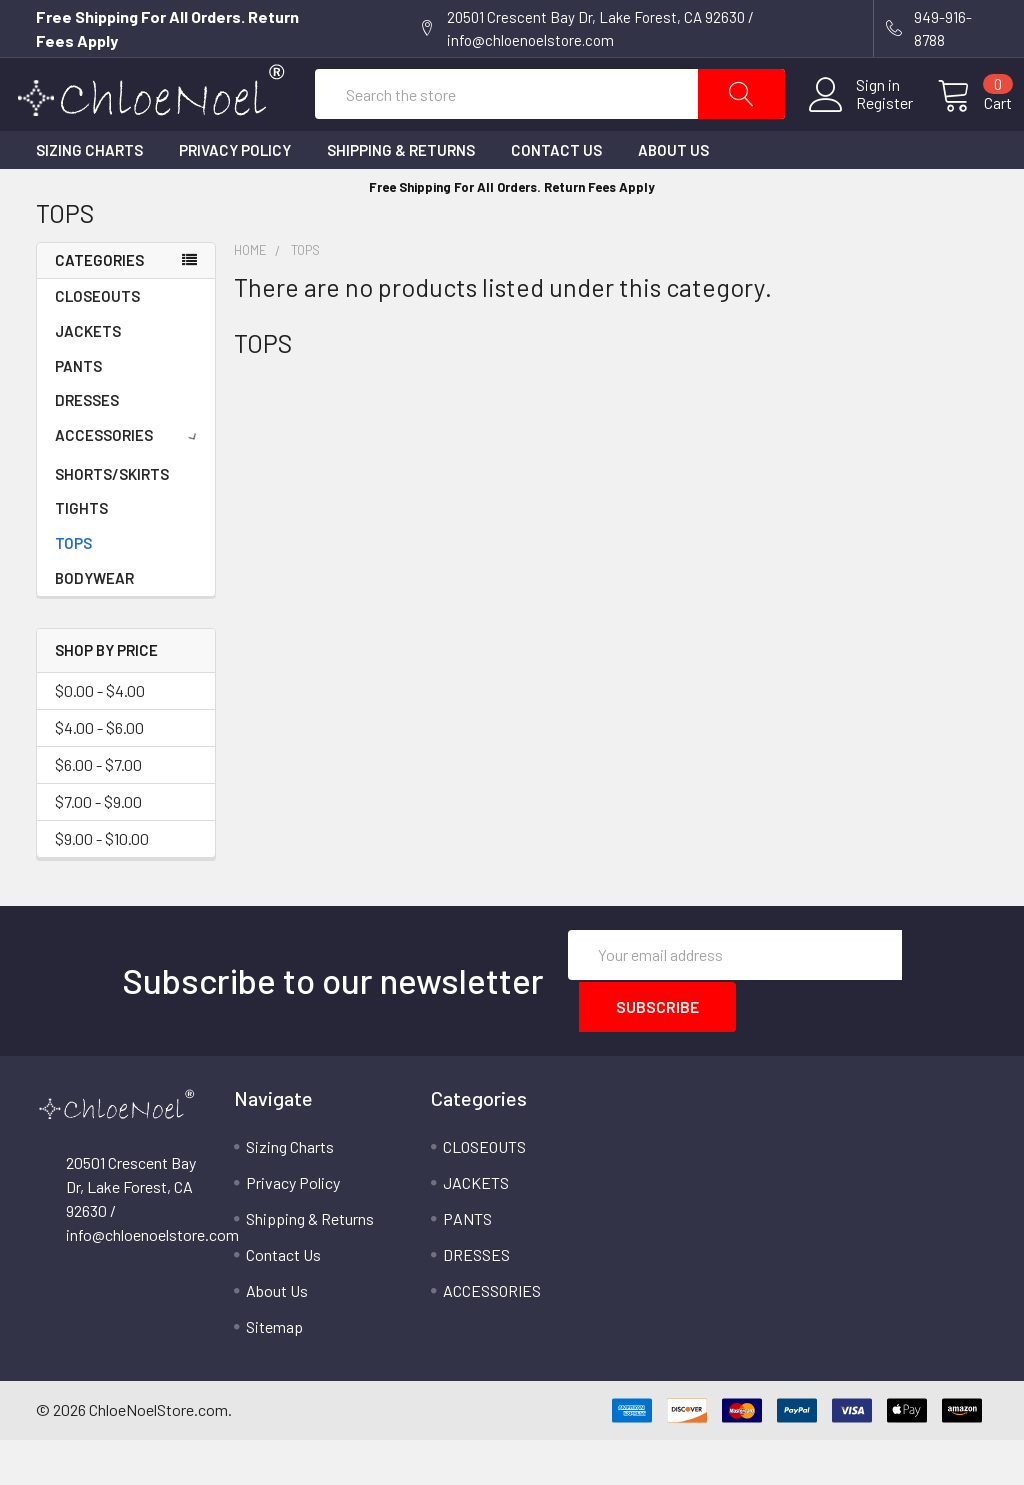  What do you see at coordinates (89, 197) in the screenshot?
I see `Sizing Charts` at bounding box center [89, 197].